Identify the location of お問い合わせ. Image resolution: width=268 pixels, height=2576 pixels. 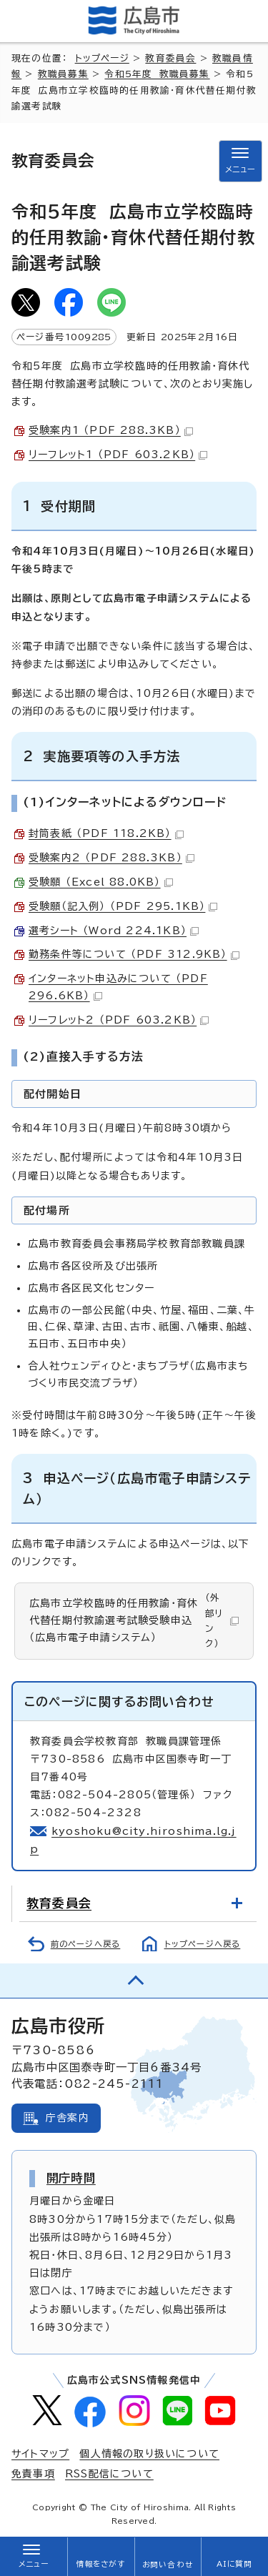
(167, 2564).